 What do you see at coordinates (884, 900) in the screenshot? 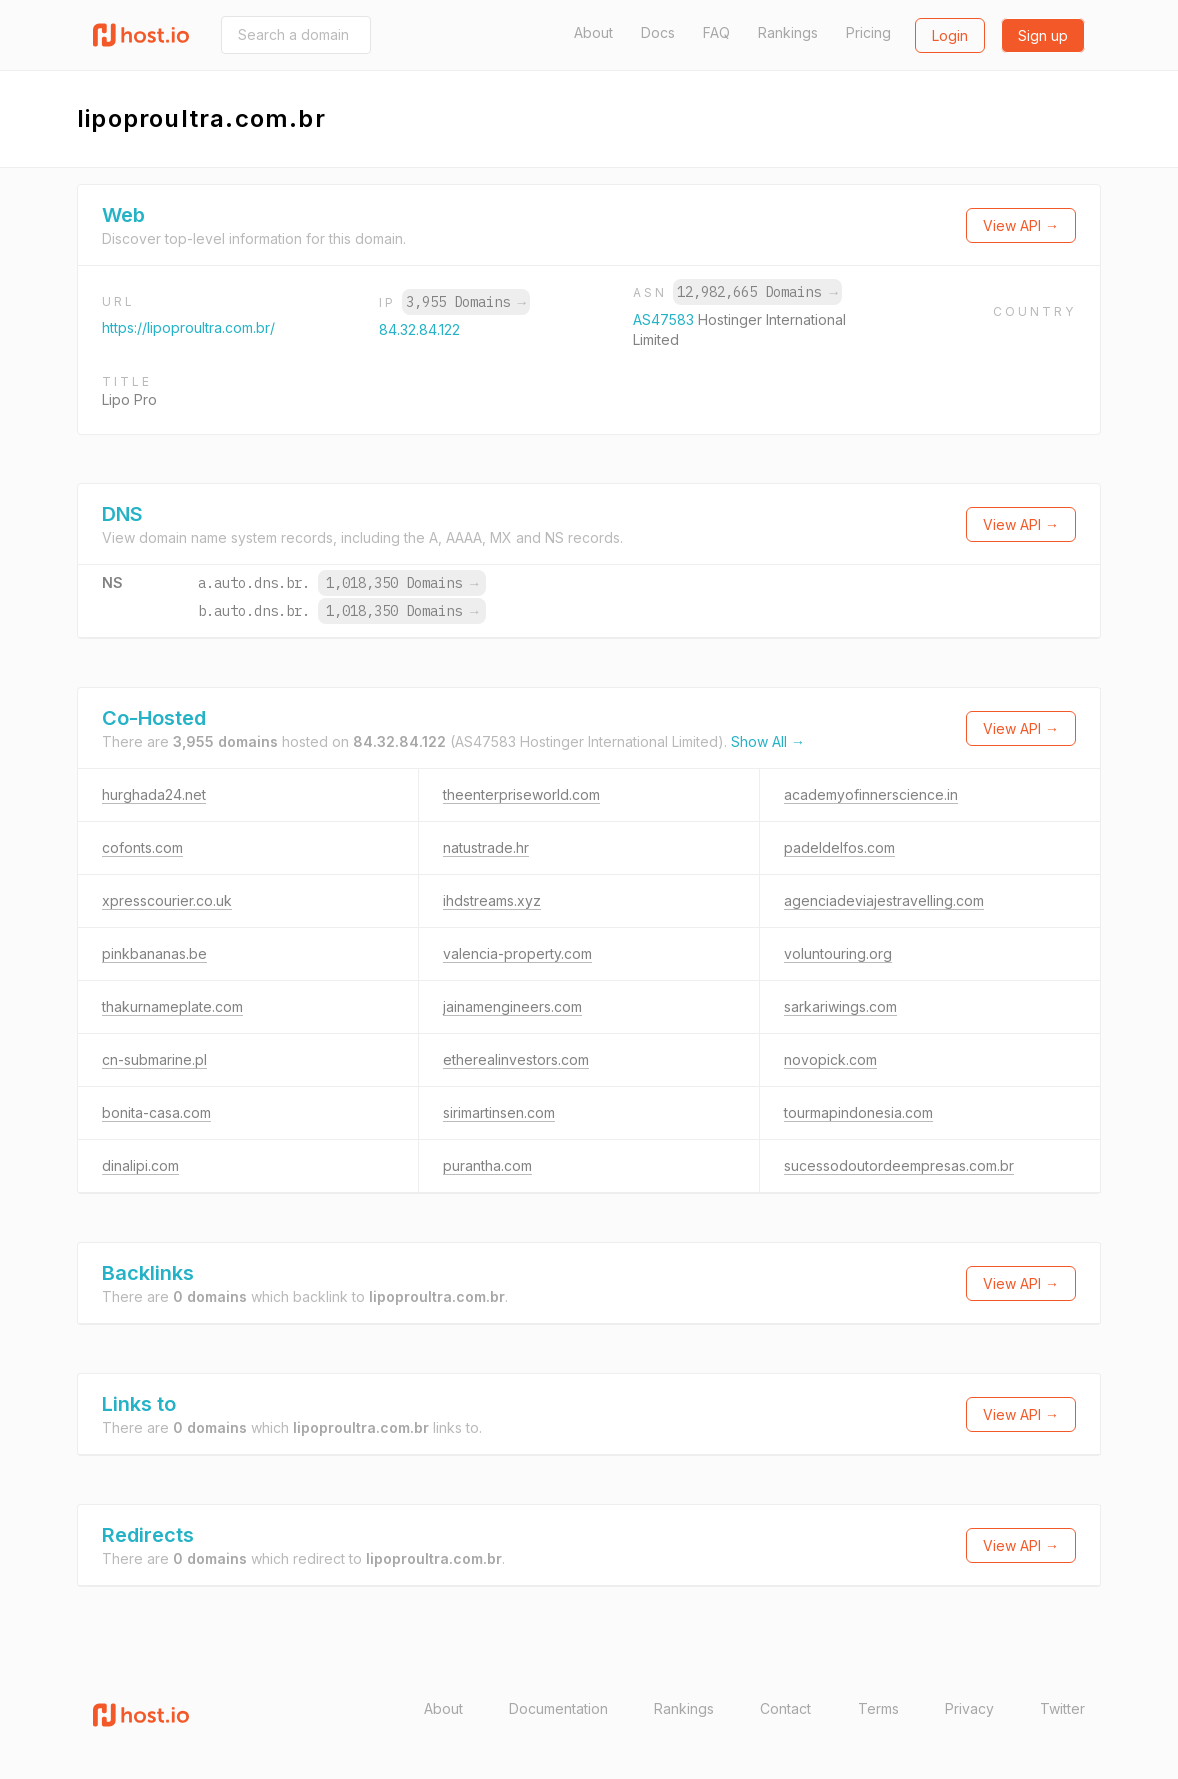
I see `agenciadeviajestravelling.com` at bounding box center [884, 900].